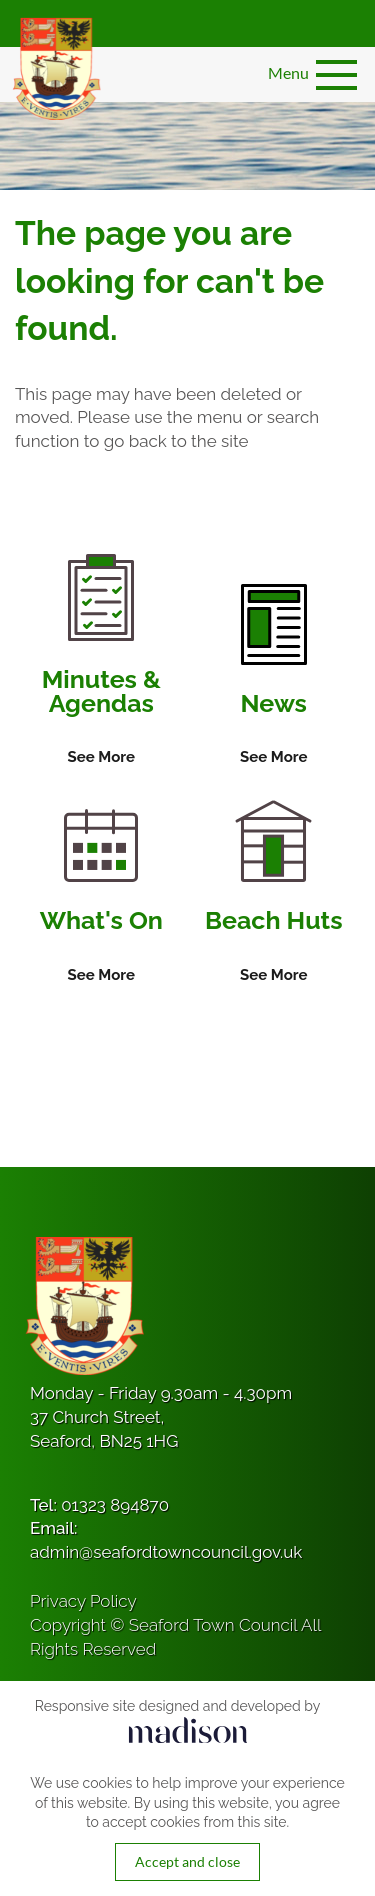 The width and height of the screenshot is (375, 1896). What do you see at coordinates (274, 893) in the screenshot?
I see `[Information on Beach Huts]` at bounding box center [274, 893].